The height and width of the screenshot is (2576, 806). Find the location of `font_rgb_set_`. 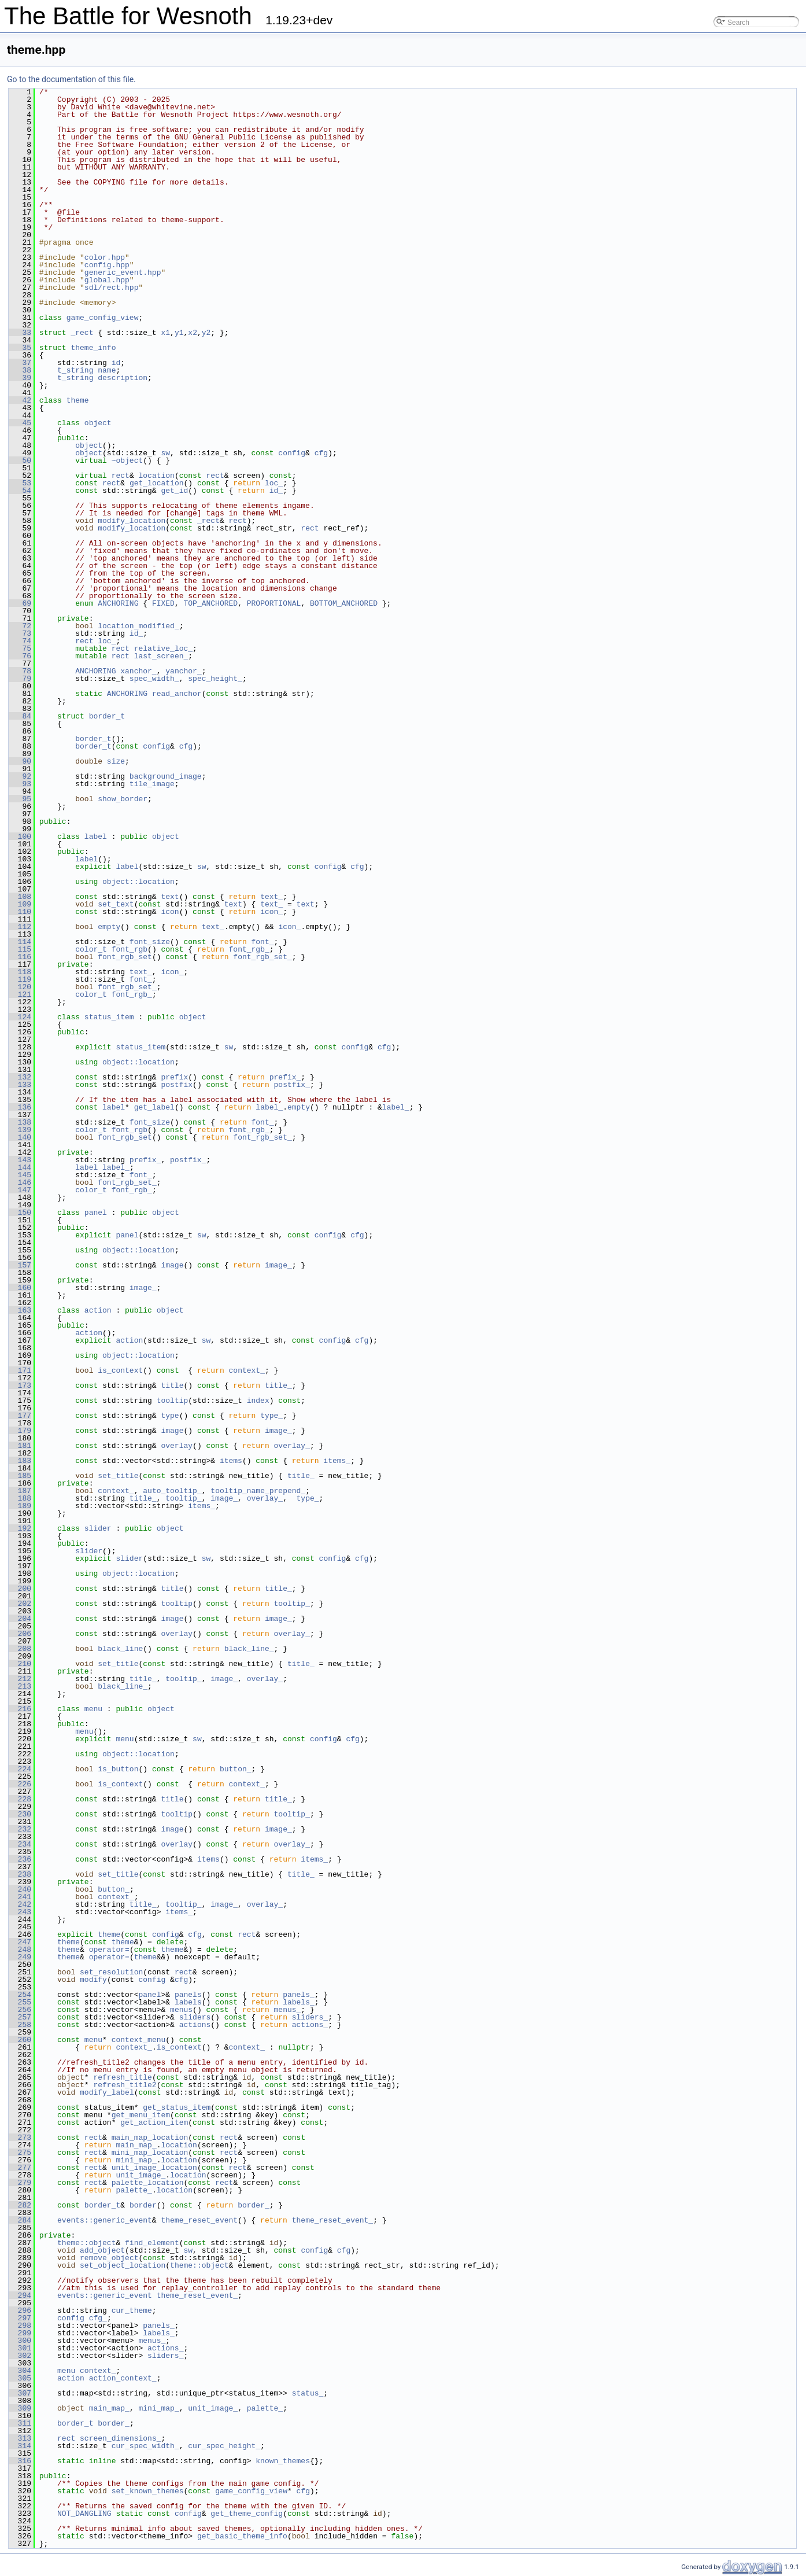

font_rgb_set_ is located at coordinates (262, 957).